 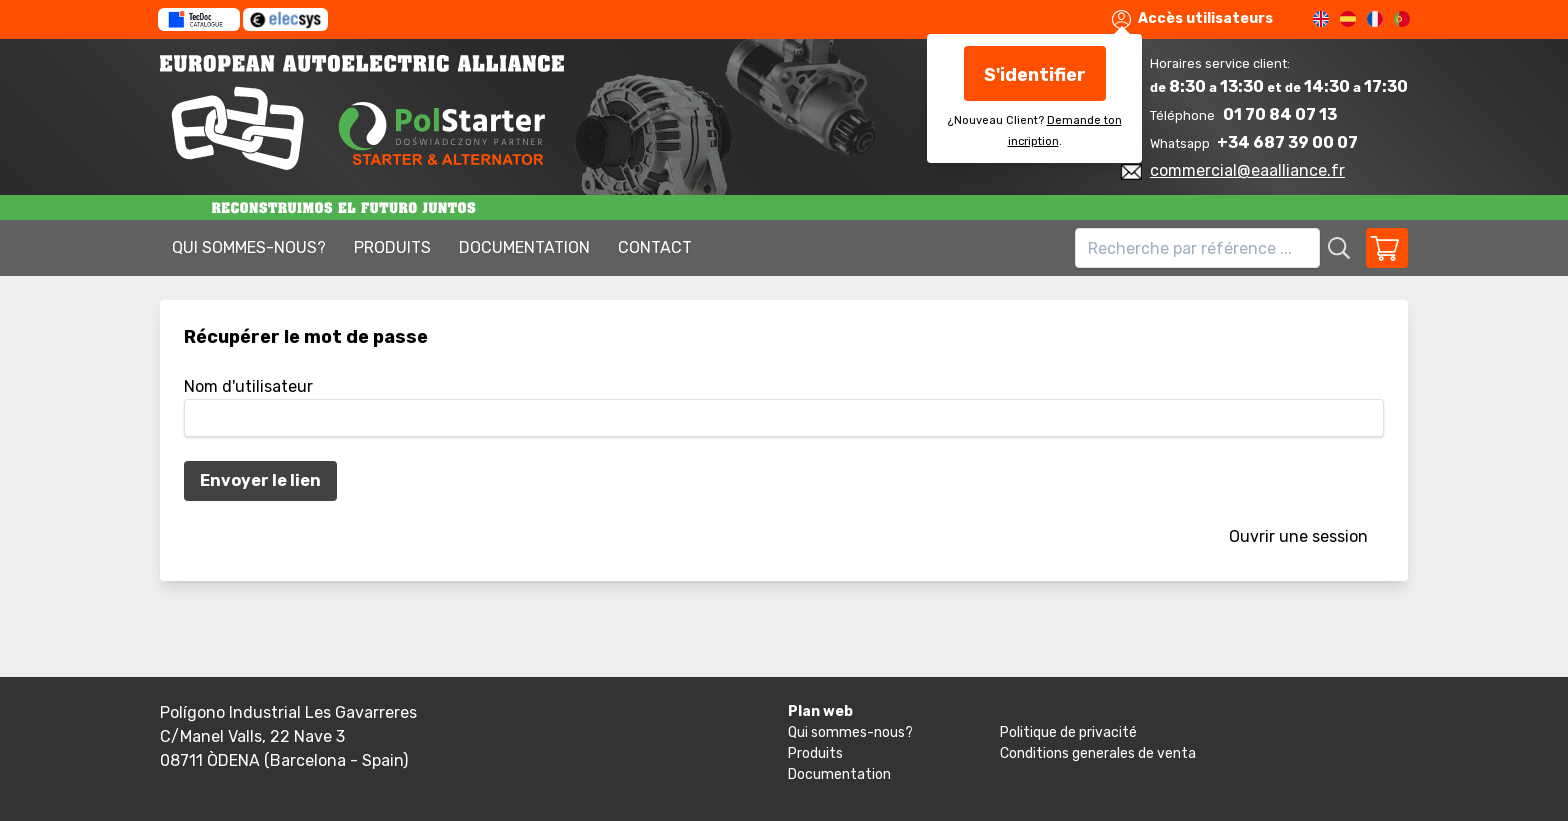 What do you see at coordinates (260, 480) in the screenshot?
I see `Envoyer le lien` at bounding box center [260, 480].